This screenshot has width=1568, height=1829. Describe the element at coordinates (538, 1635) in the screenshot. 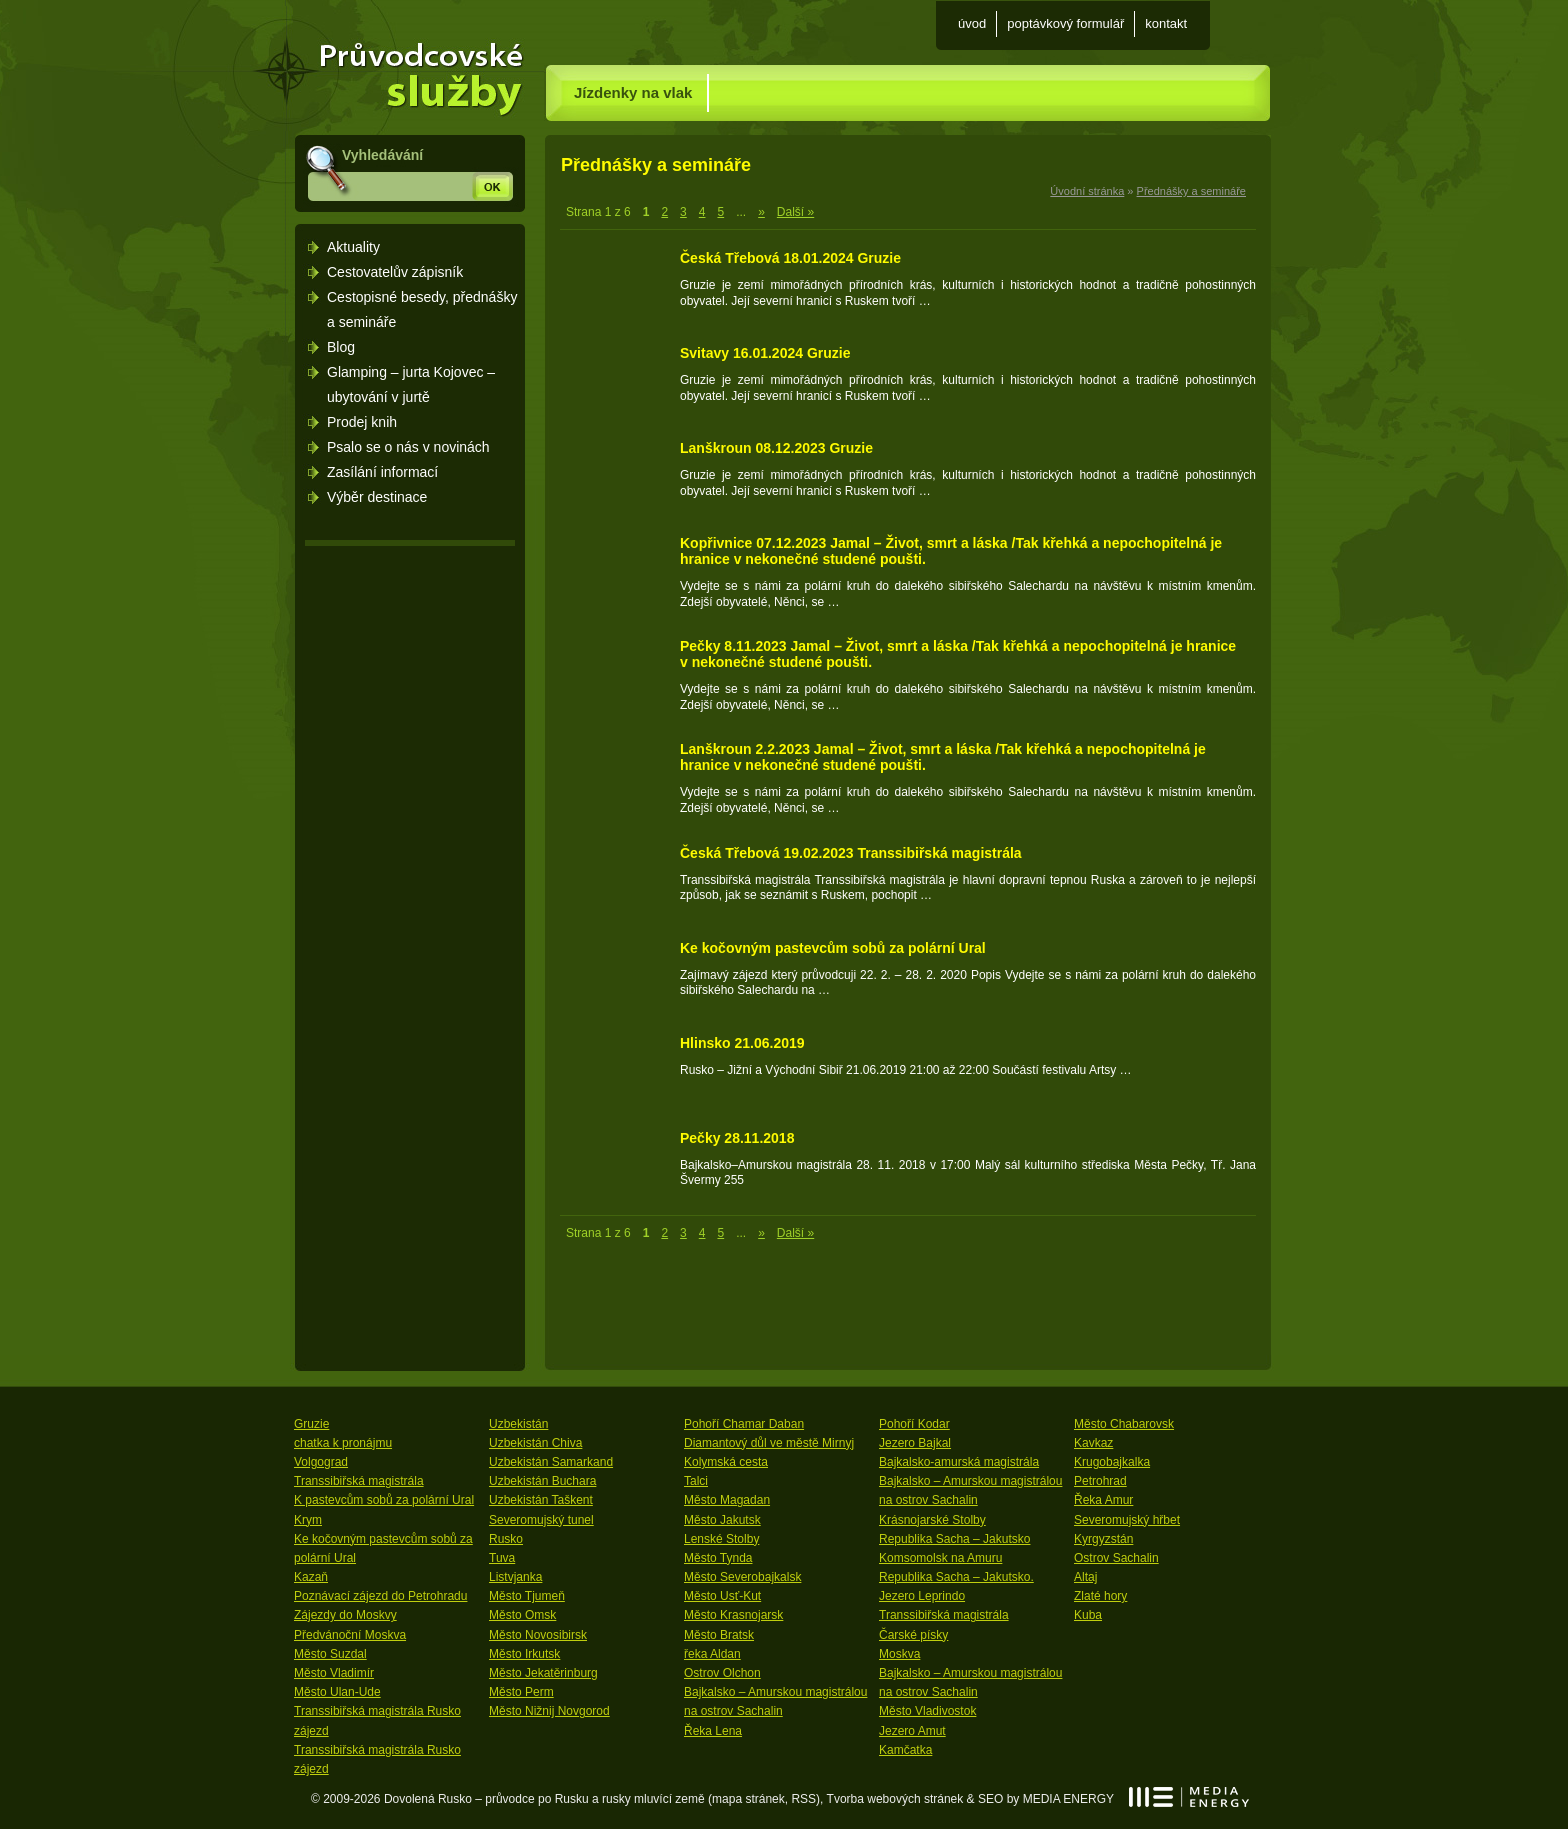

I see `Město Novosibirsk` at that location.